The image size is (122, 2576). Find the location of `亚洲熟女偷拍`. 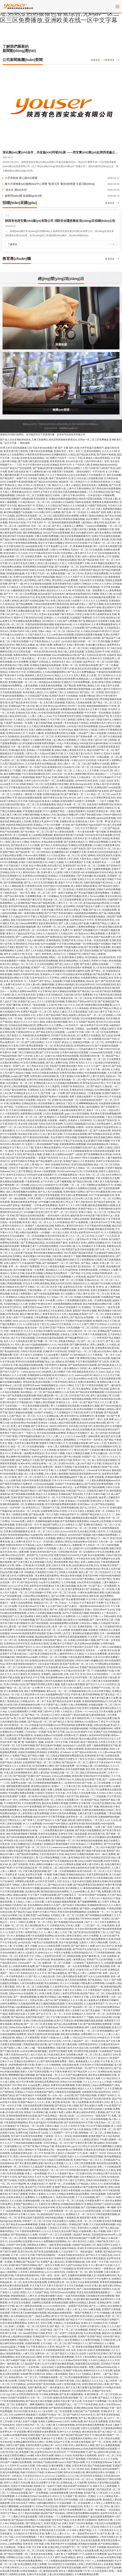

亚洲熟女偷拍 is located at coordinates (38, 590).